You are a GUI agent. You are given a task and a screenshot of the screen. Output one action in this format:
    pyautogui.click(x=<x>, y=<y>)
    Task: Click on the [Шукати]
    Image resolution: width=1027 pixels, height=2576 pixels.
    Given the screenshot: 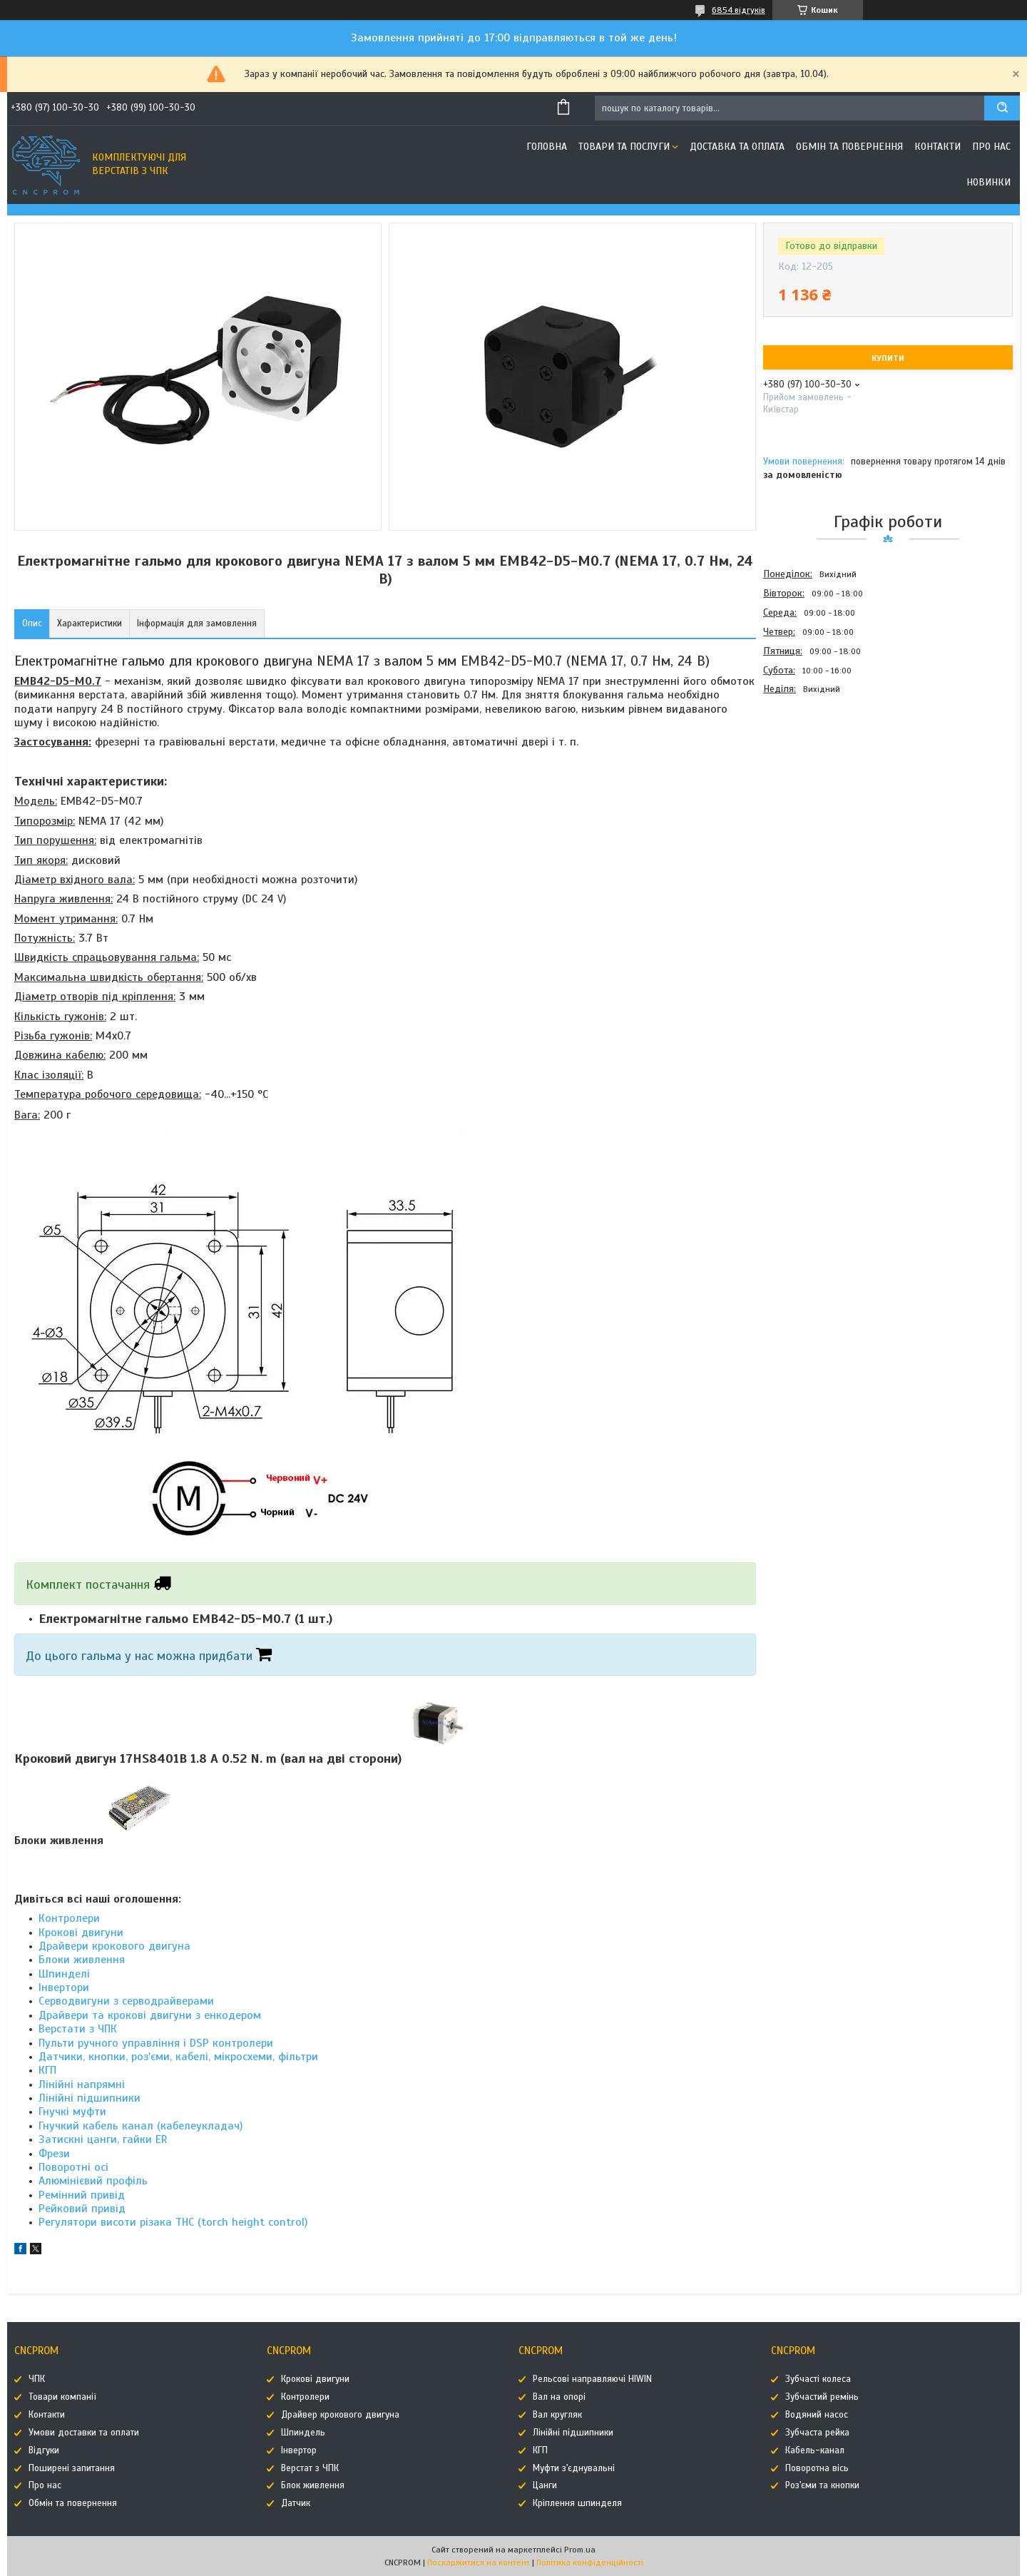 What is the action you would take?
    pyautogui.click(x=1002, y=108)
    